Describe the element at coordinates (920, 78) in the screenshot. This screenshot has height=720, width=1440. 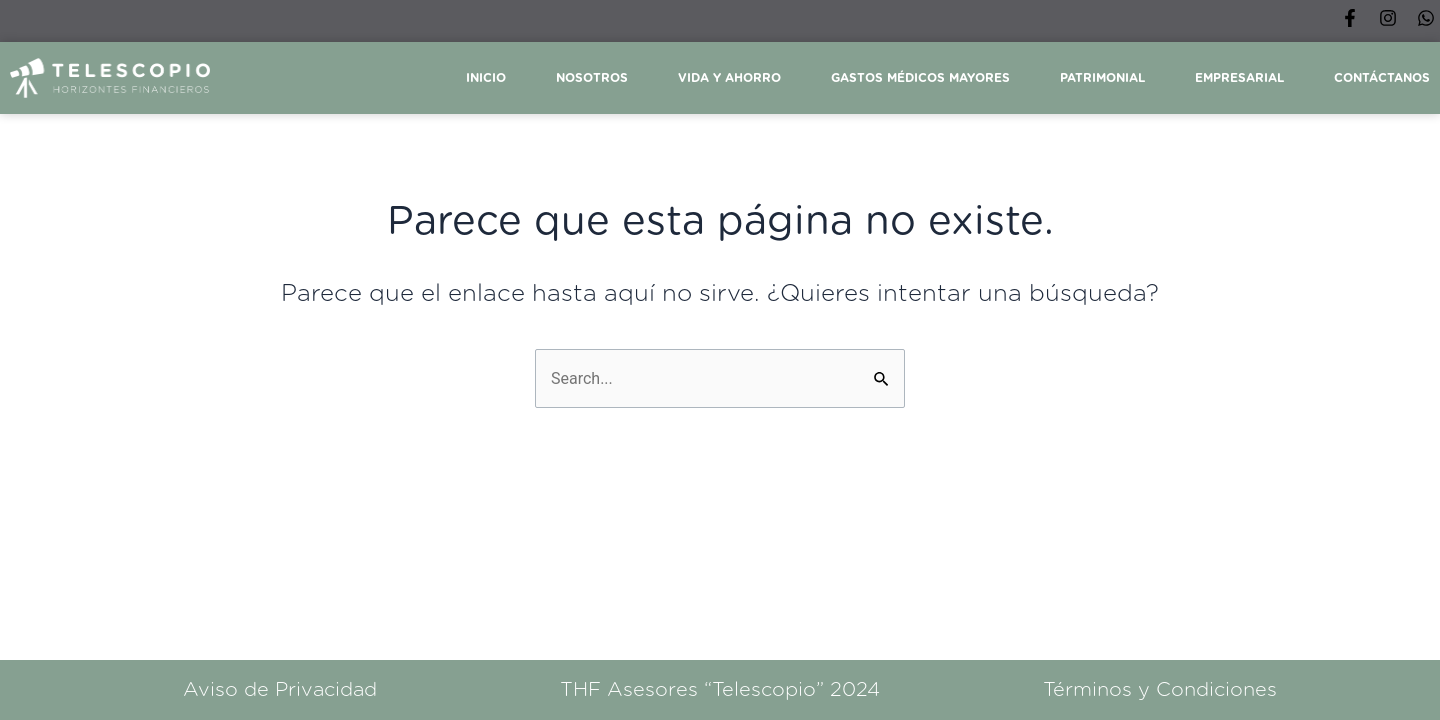
I see `Gastos Médicos Mayores` at that location.